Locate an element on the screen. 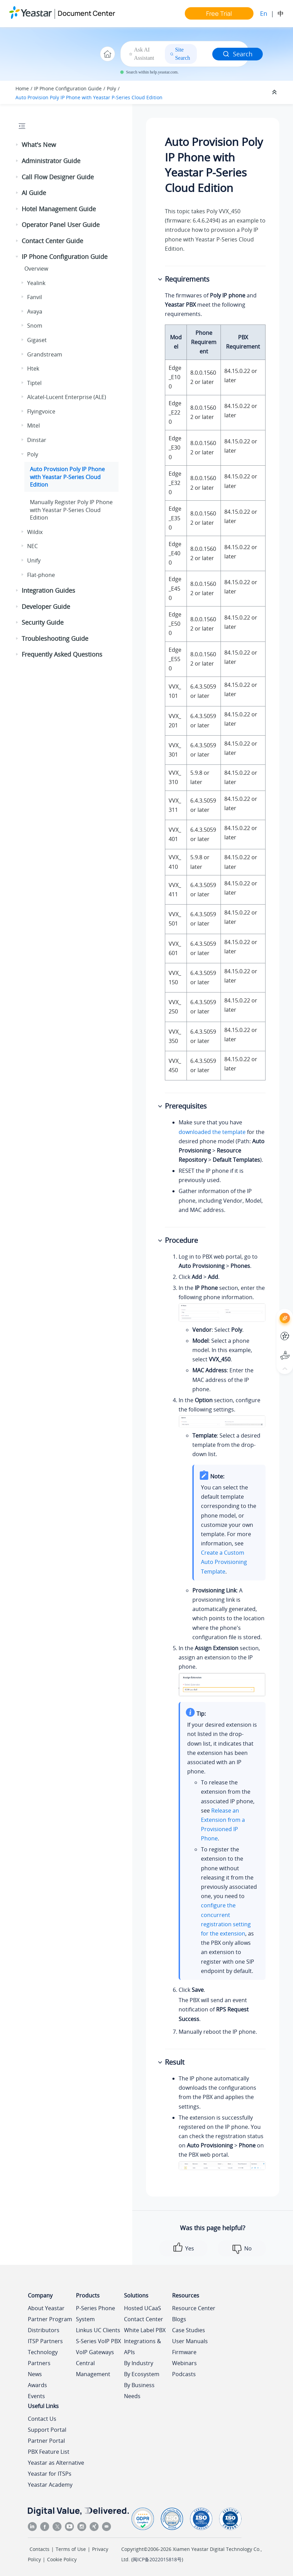 This screenshot has width=293, height=2576. Unify is located at coordinates (34, 560).